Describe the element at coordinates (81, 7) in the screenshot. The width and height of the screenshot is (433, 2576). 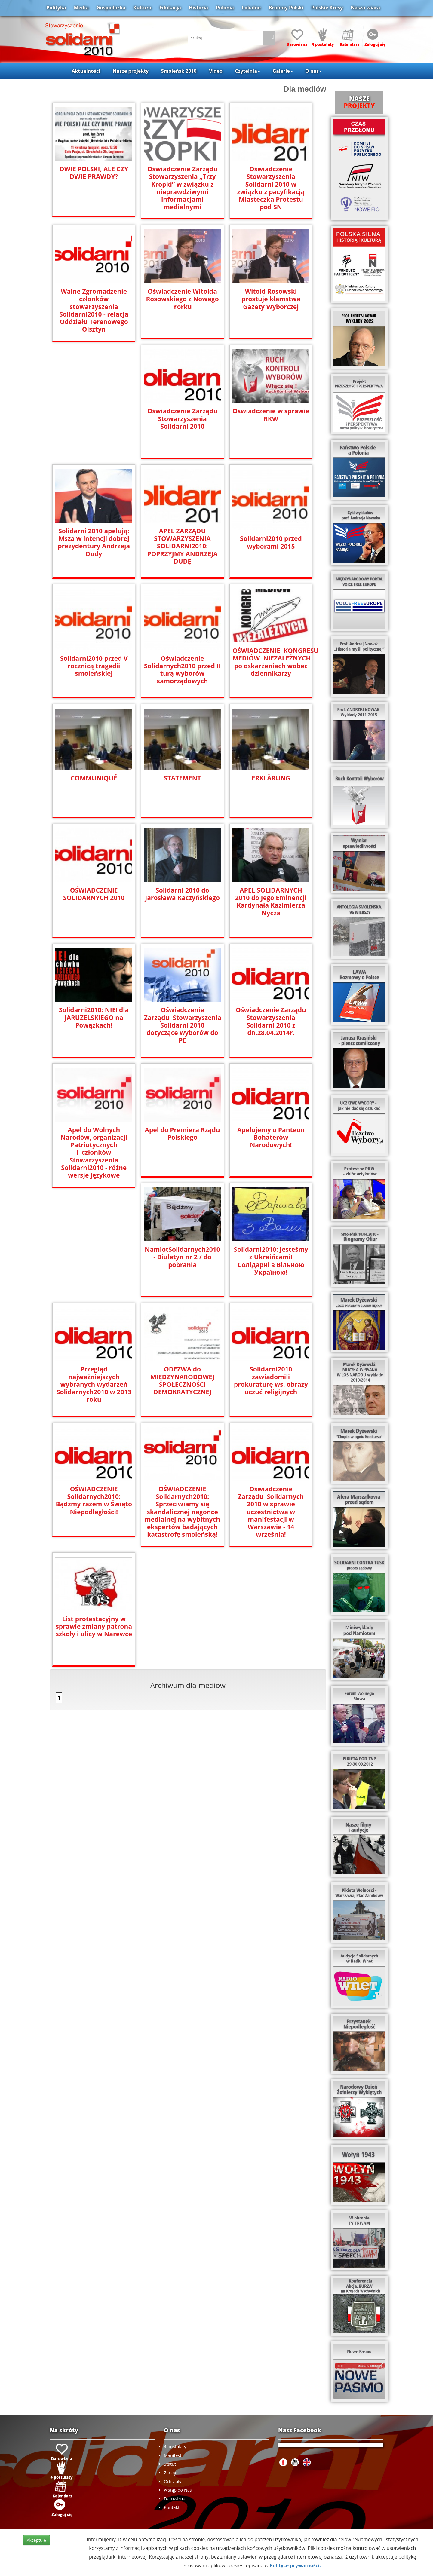
I see `Media` at that location.